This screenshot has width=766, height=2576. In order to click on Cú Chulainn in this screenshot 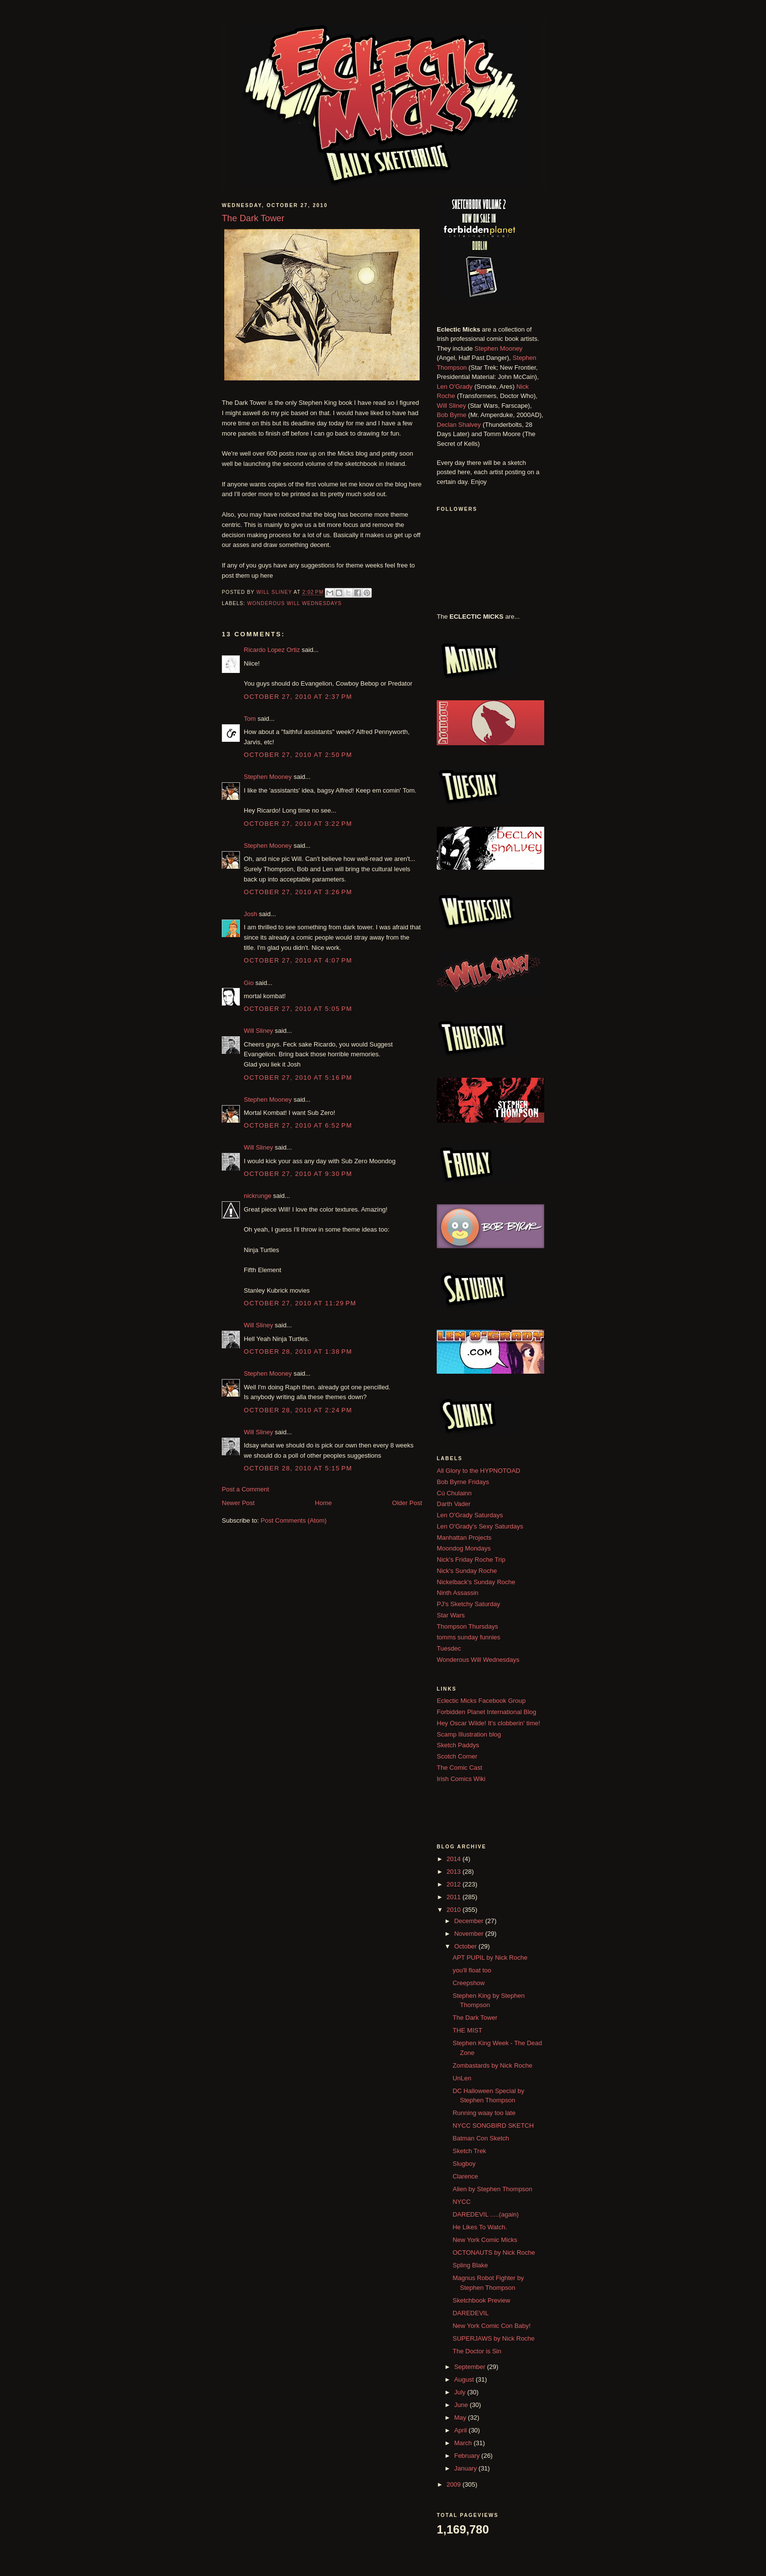, I will do `click(454, 1493)`.